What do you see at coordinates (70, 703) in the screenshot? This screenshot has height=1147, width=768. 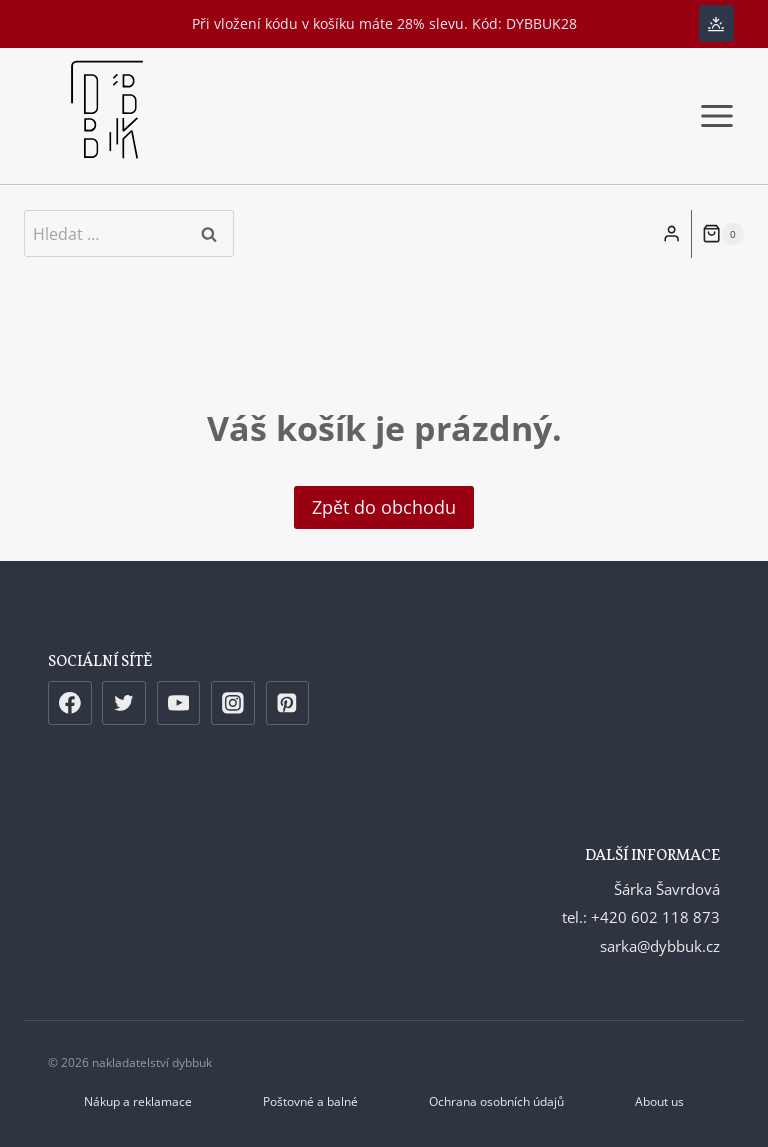 I see `[Facebook]` at bounding box center [70, 703].